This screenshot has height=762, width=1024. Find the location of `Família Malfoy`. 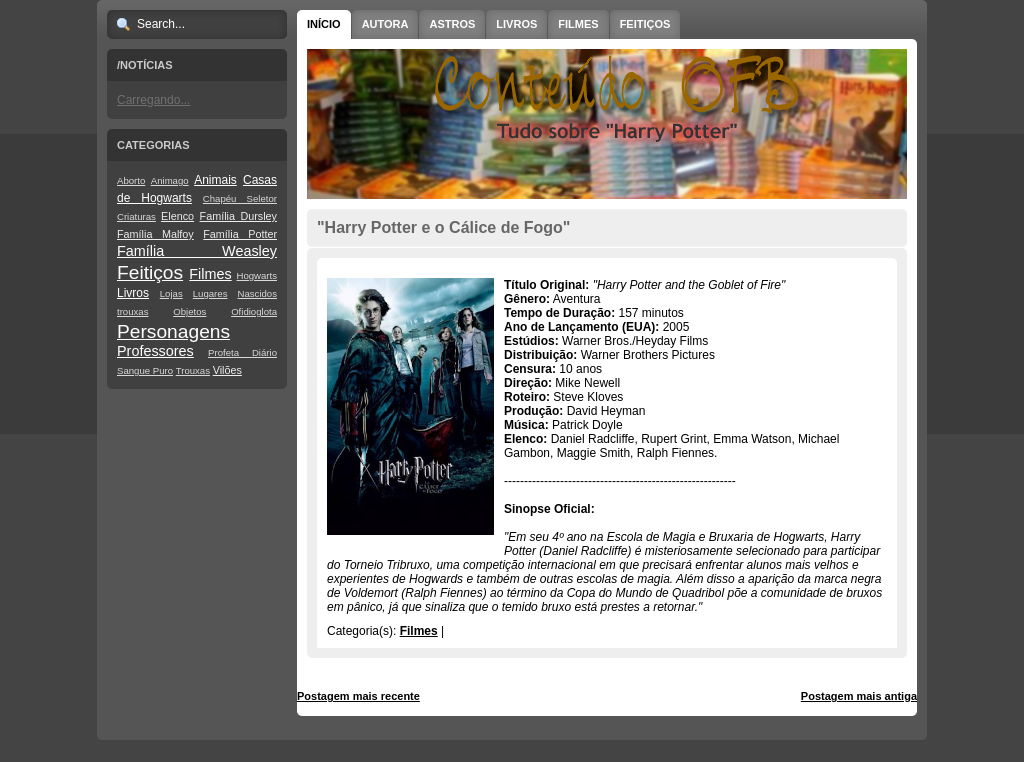

Família Malfoy is located at coordinates (155, 234).